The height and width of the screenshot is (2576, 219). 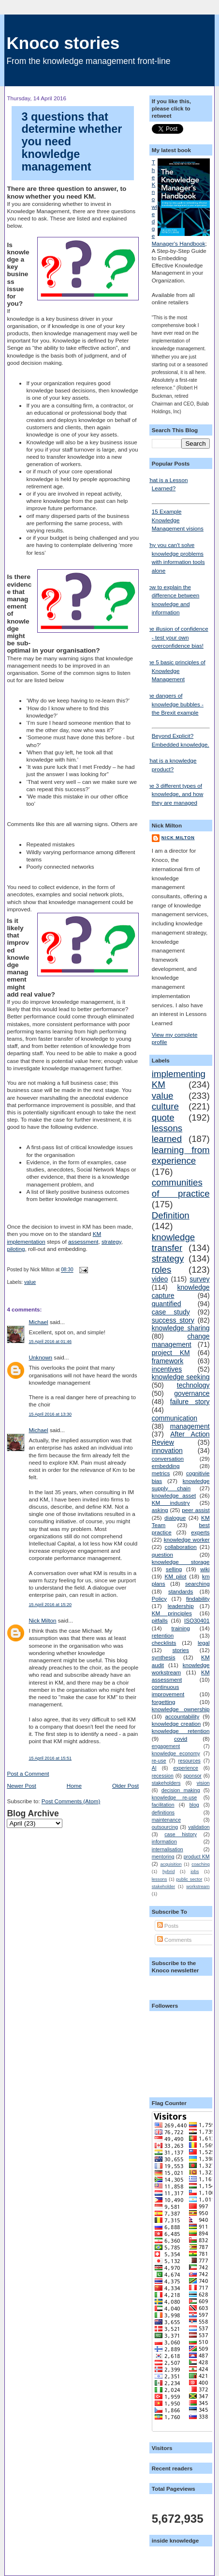 I want to click on knowledge transfer, so click(x=173, y=1242).